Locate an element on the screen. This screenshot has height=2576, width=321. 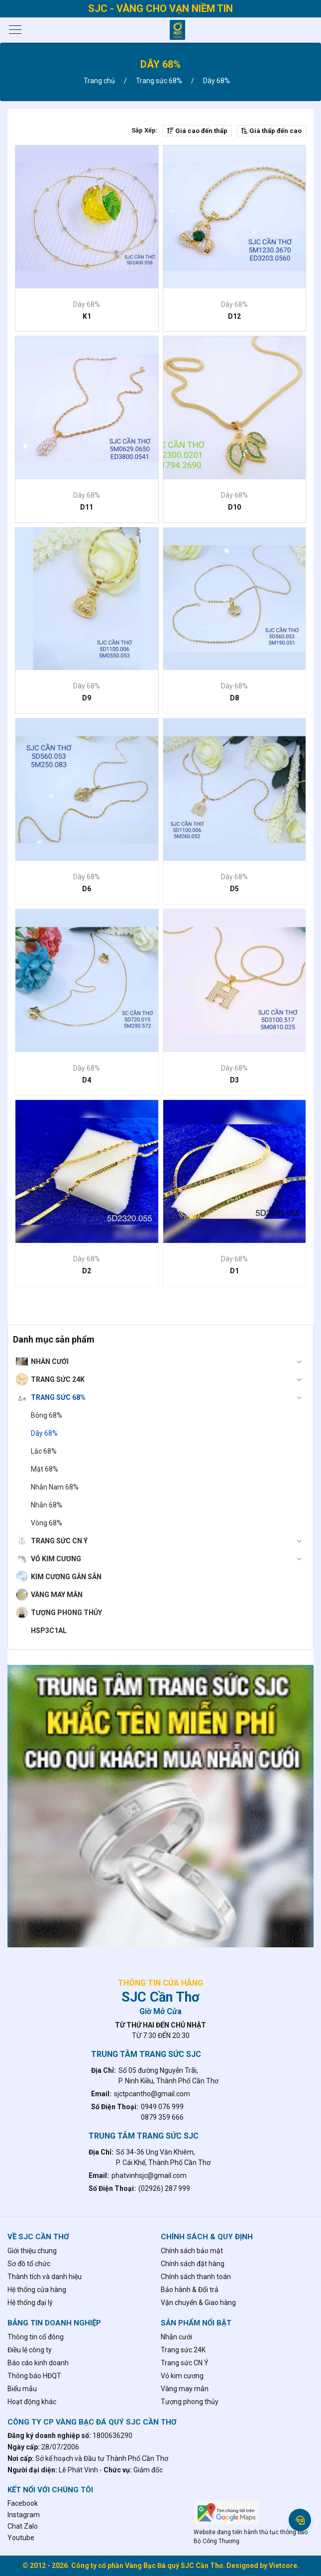
D12 is located at coordinates (234, 316).